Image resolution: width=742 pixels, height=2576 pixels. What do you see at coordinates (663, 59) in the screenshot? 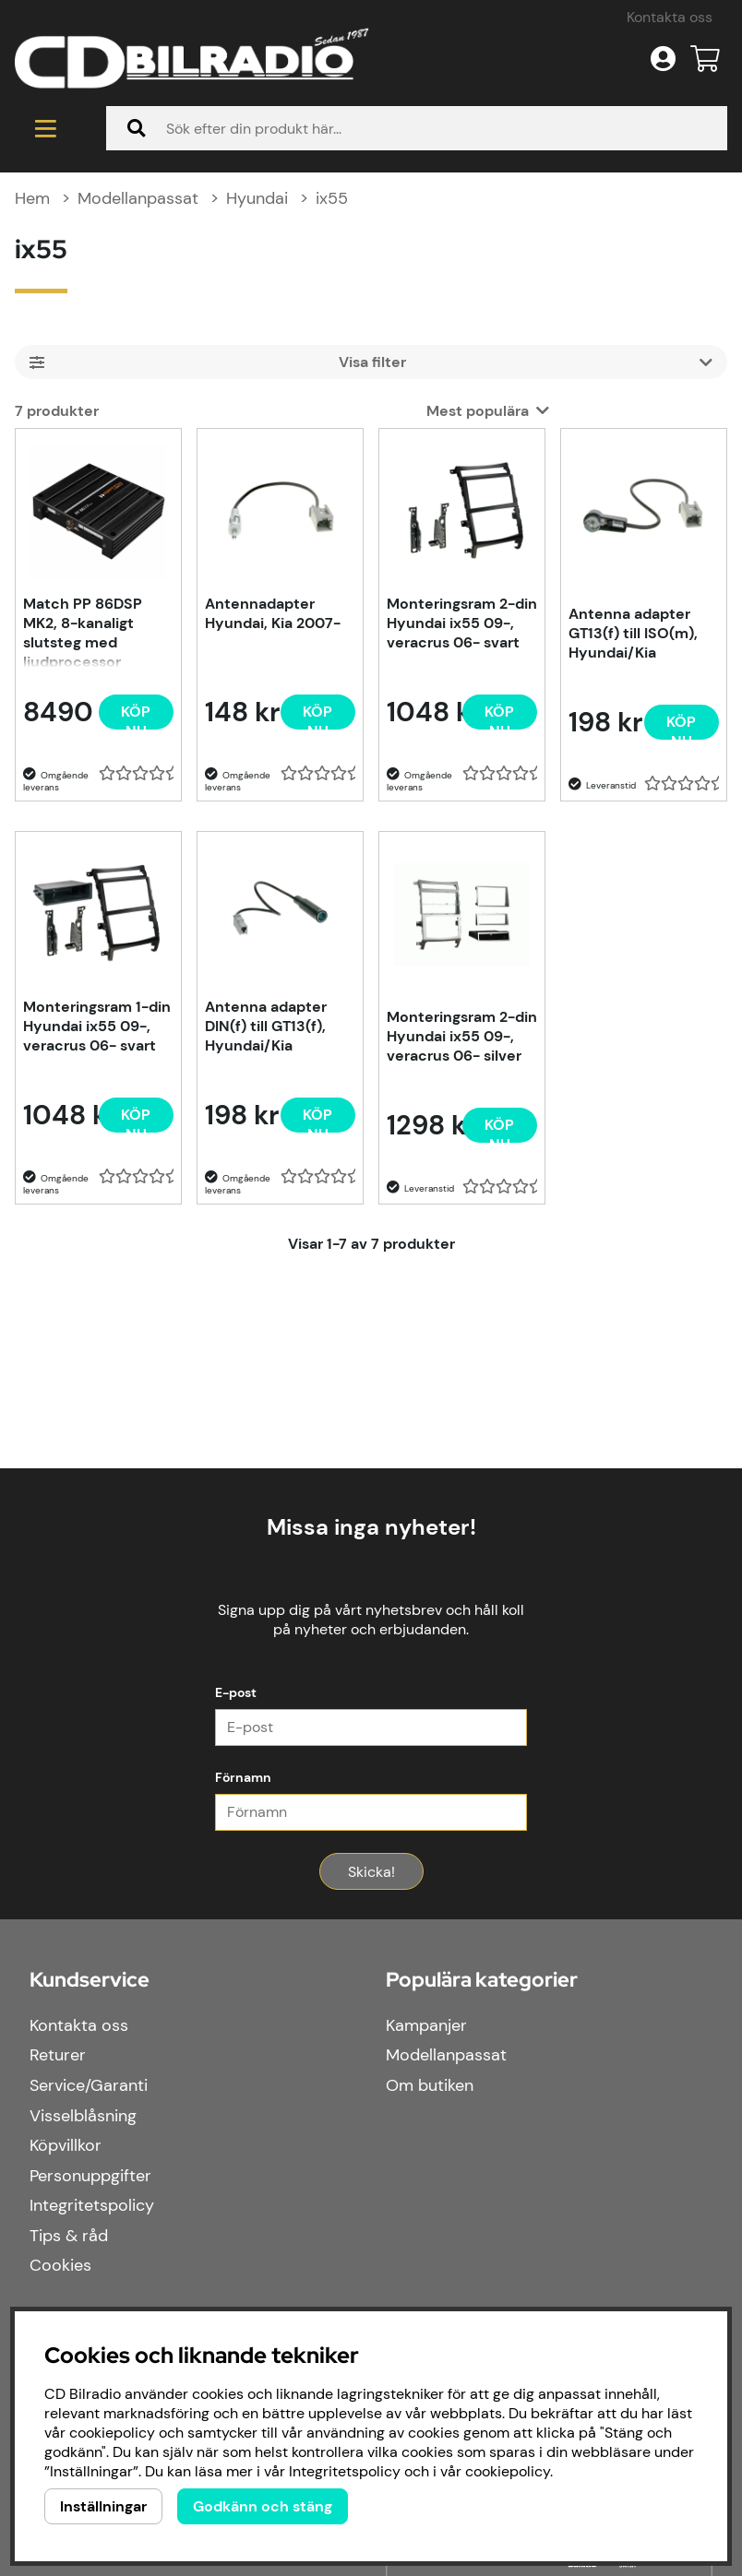
I see `[Inloggning]` at bounding box center [663, 59].